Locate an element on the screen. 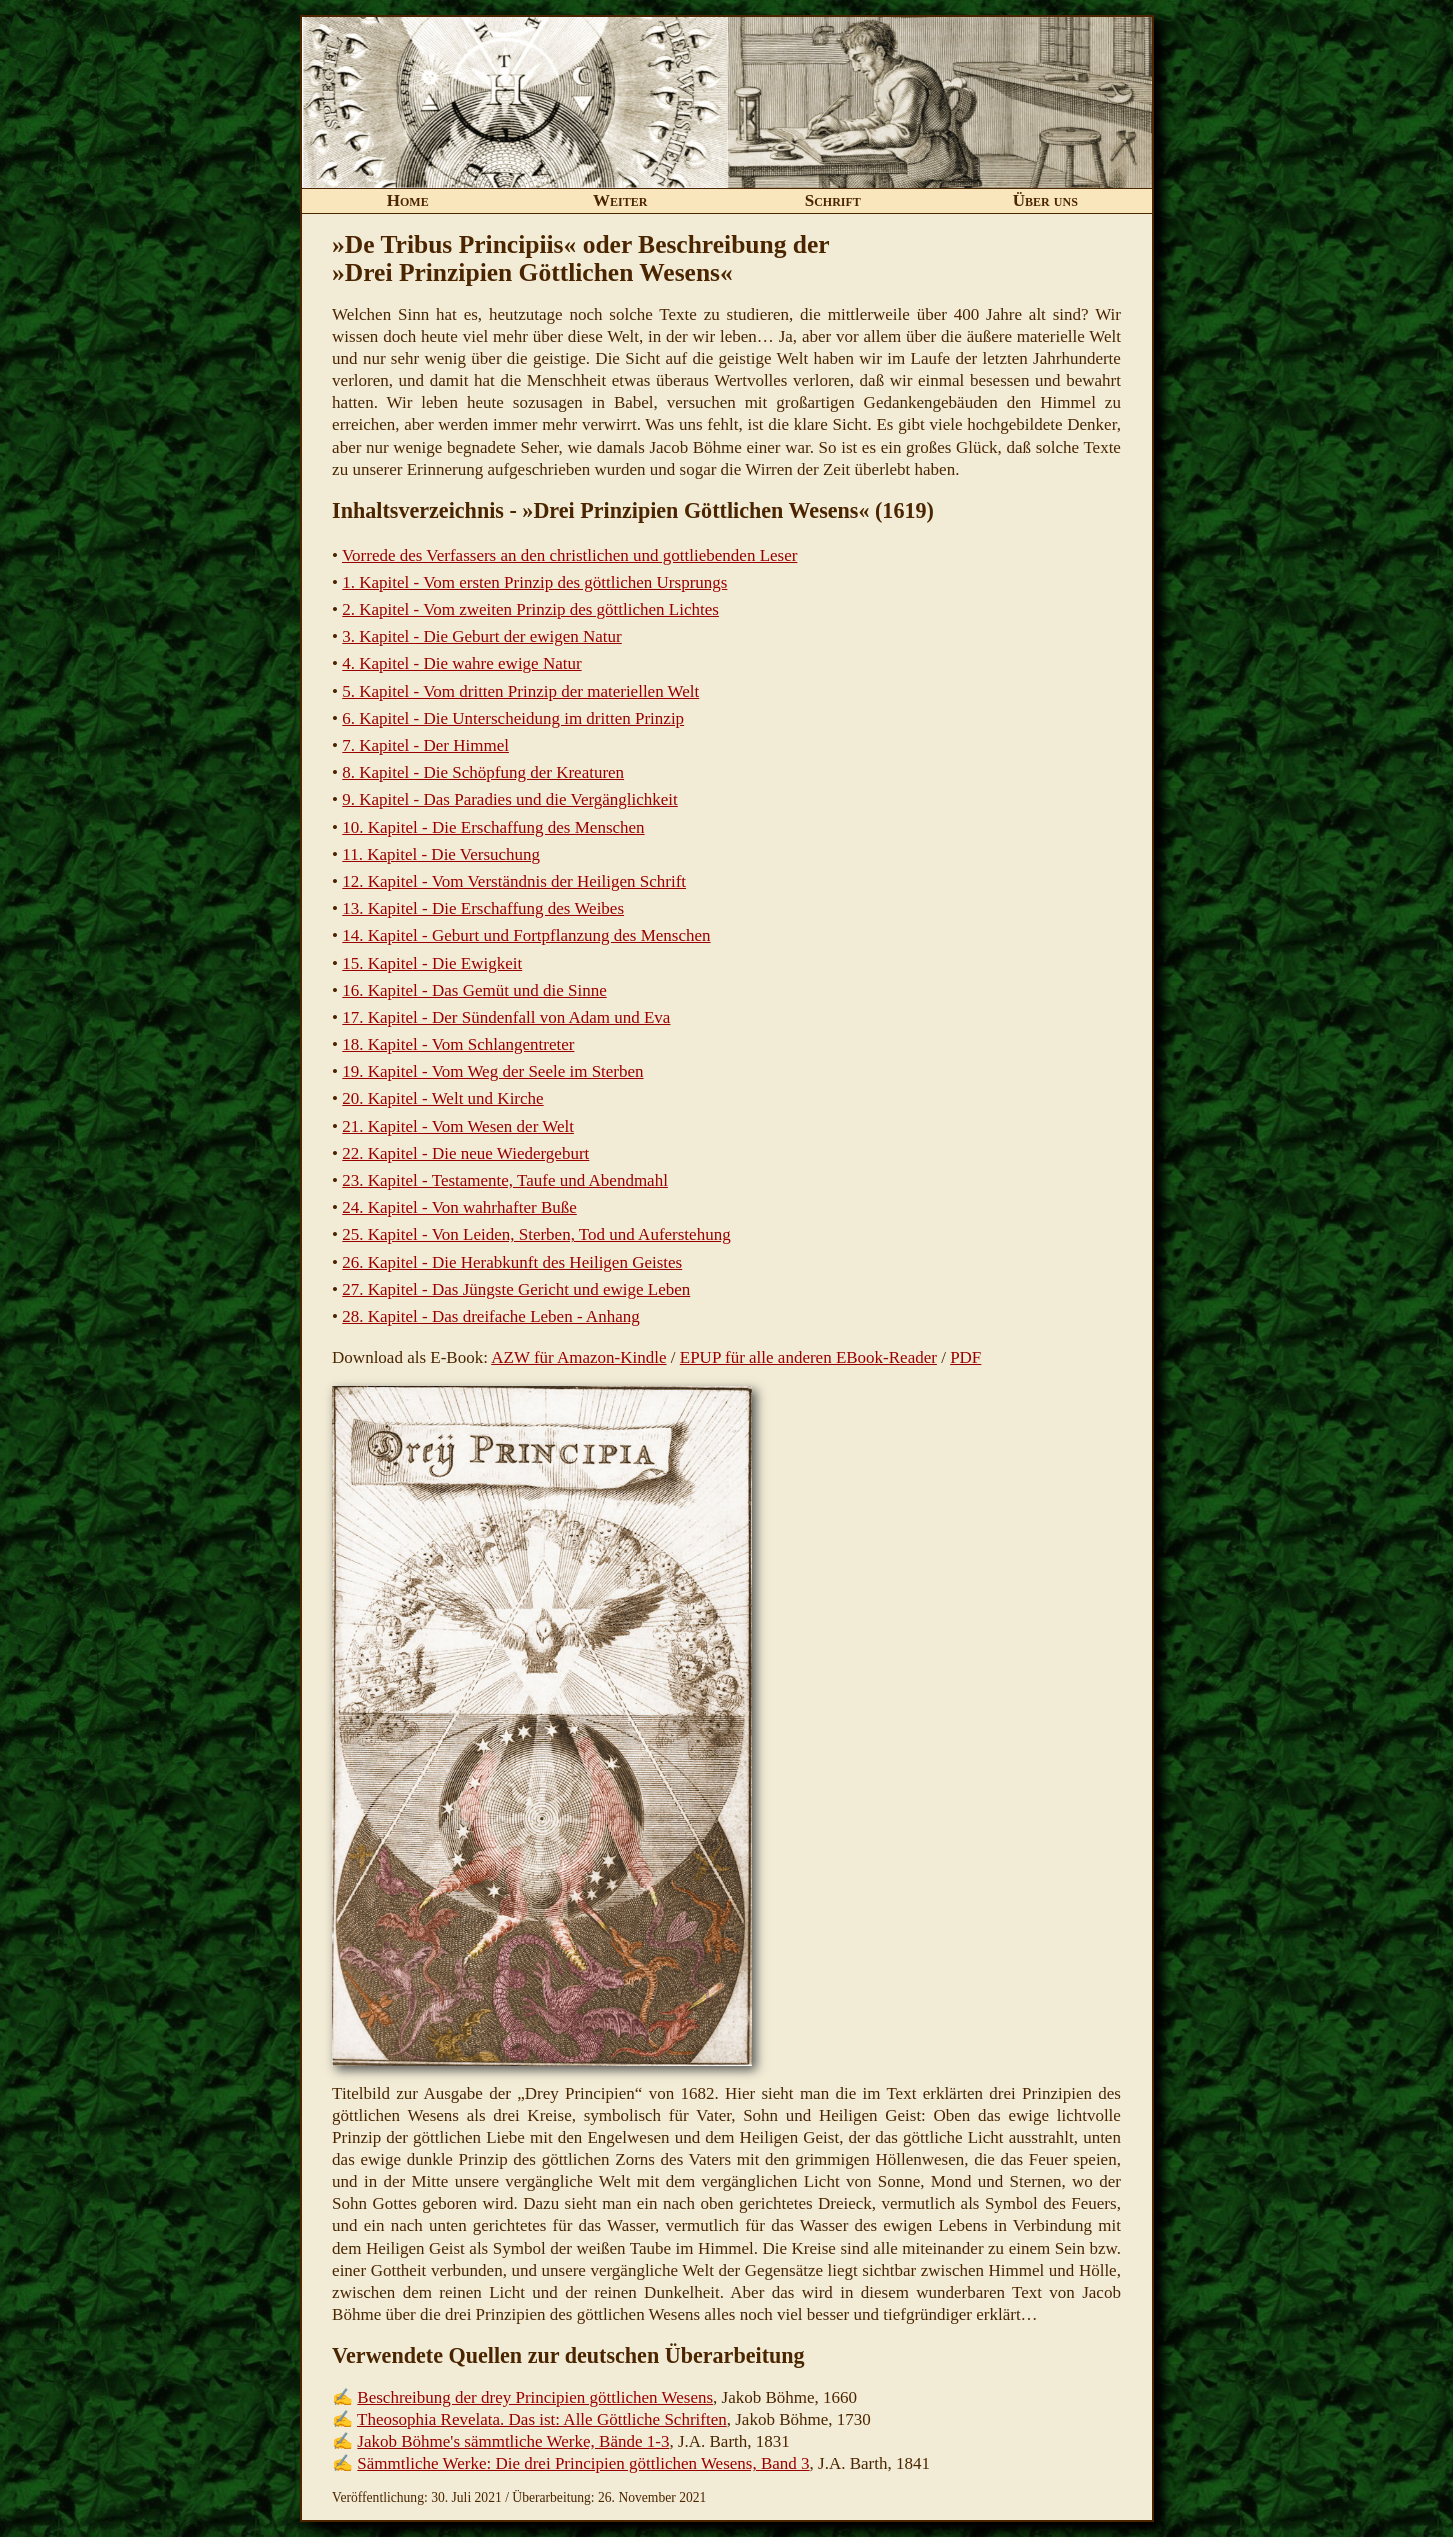  23. Kapitel - Testamente, Taufe und Abendmahl is located at coordinates (505, 1180).